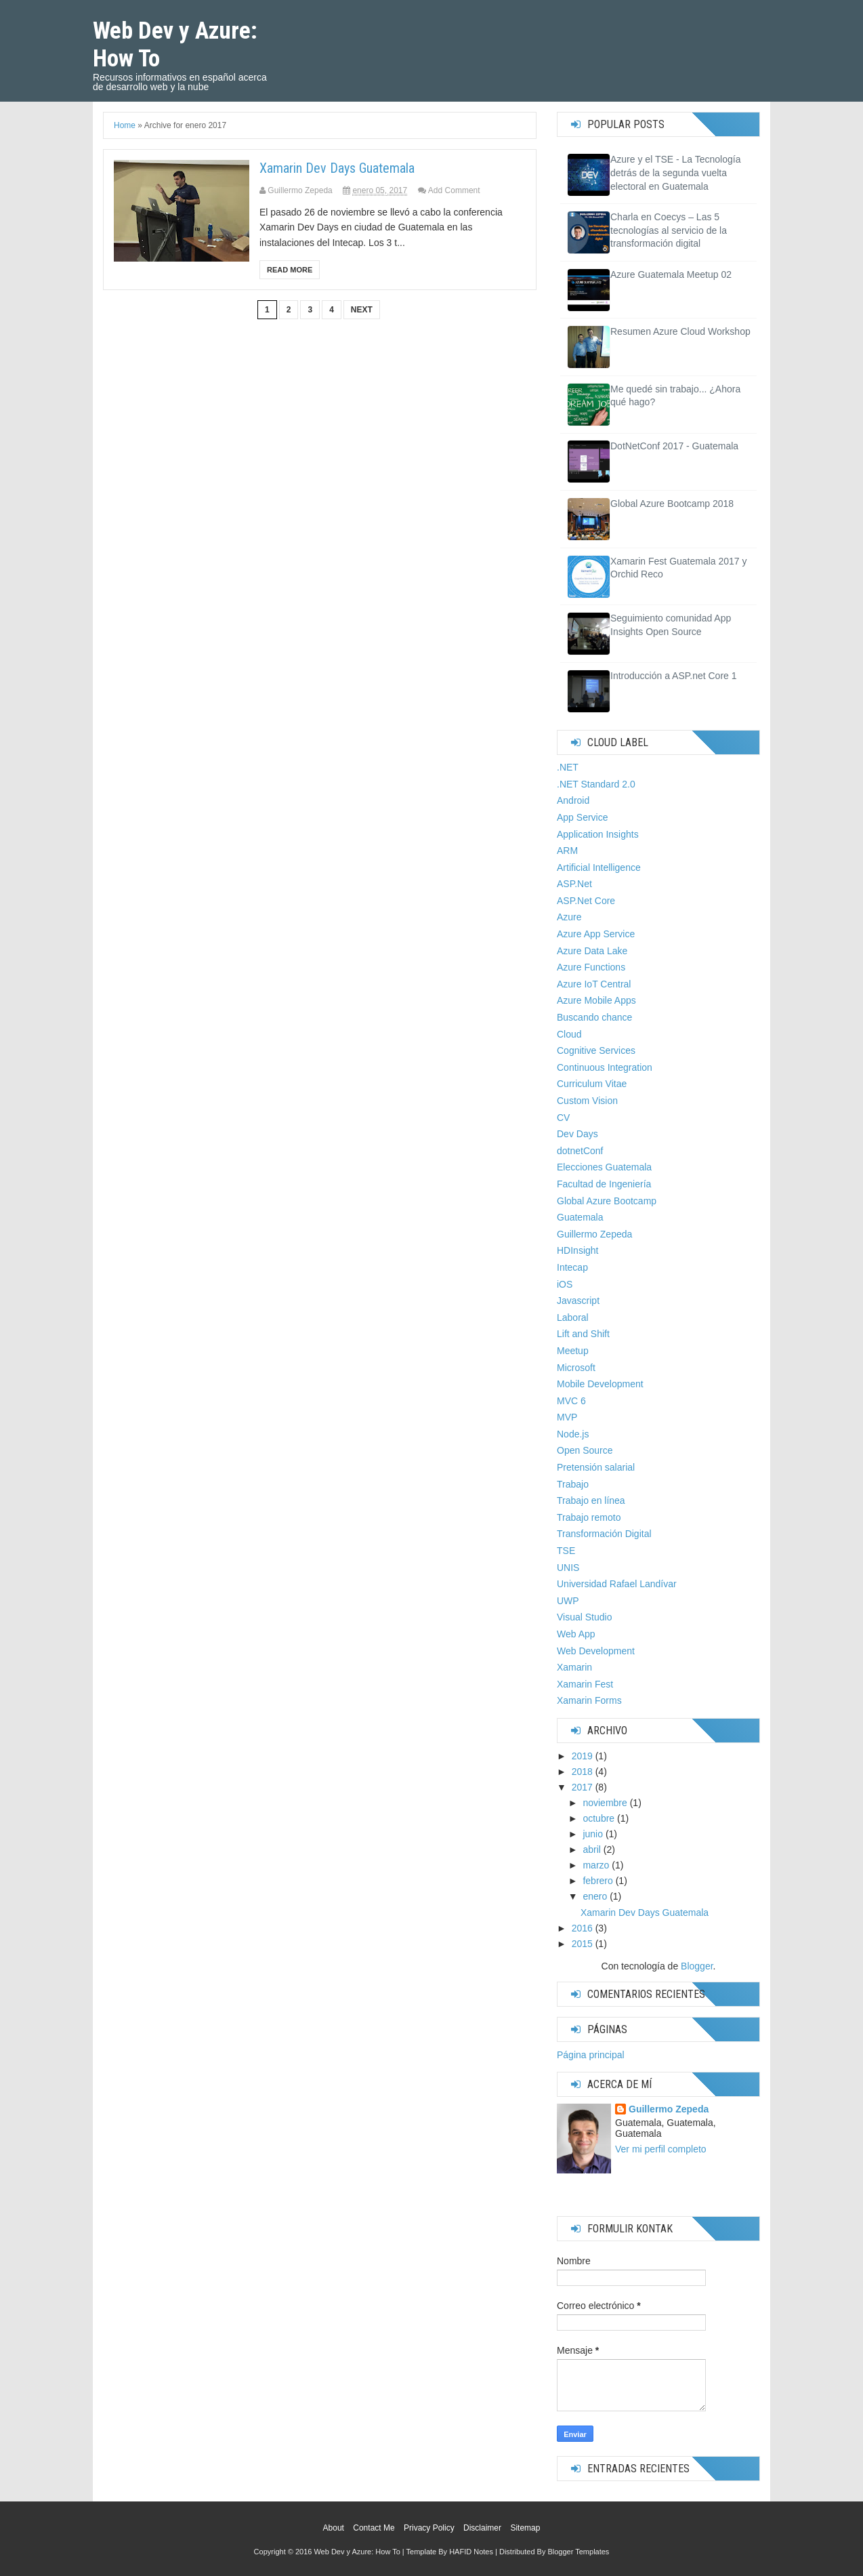 Image resolution: width=863 pixels, height=2576 pixels. What do you see at coordinates (606, 1200) in the screenshot?
I see `Global Azure Bootcamp` at bounding box center [606, 1200].